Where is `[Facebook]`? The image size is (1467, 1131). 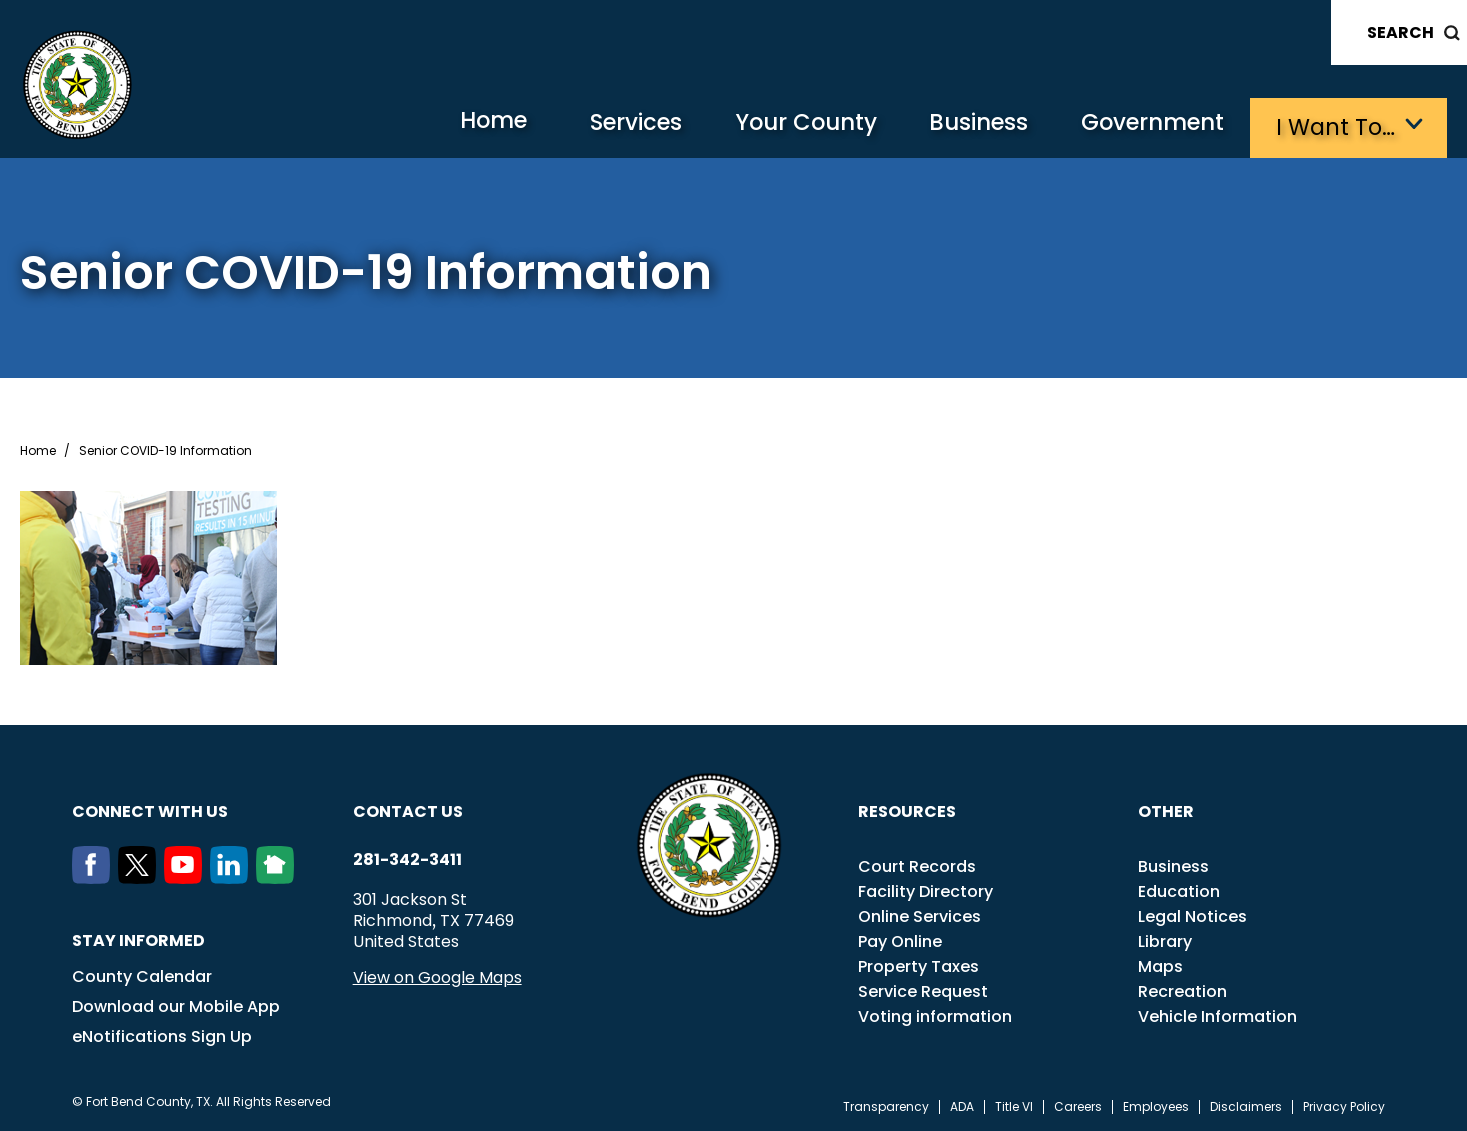
[Facebook] is located at coordinates (95, 876).